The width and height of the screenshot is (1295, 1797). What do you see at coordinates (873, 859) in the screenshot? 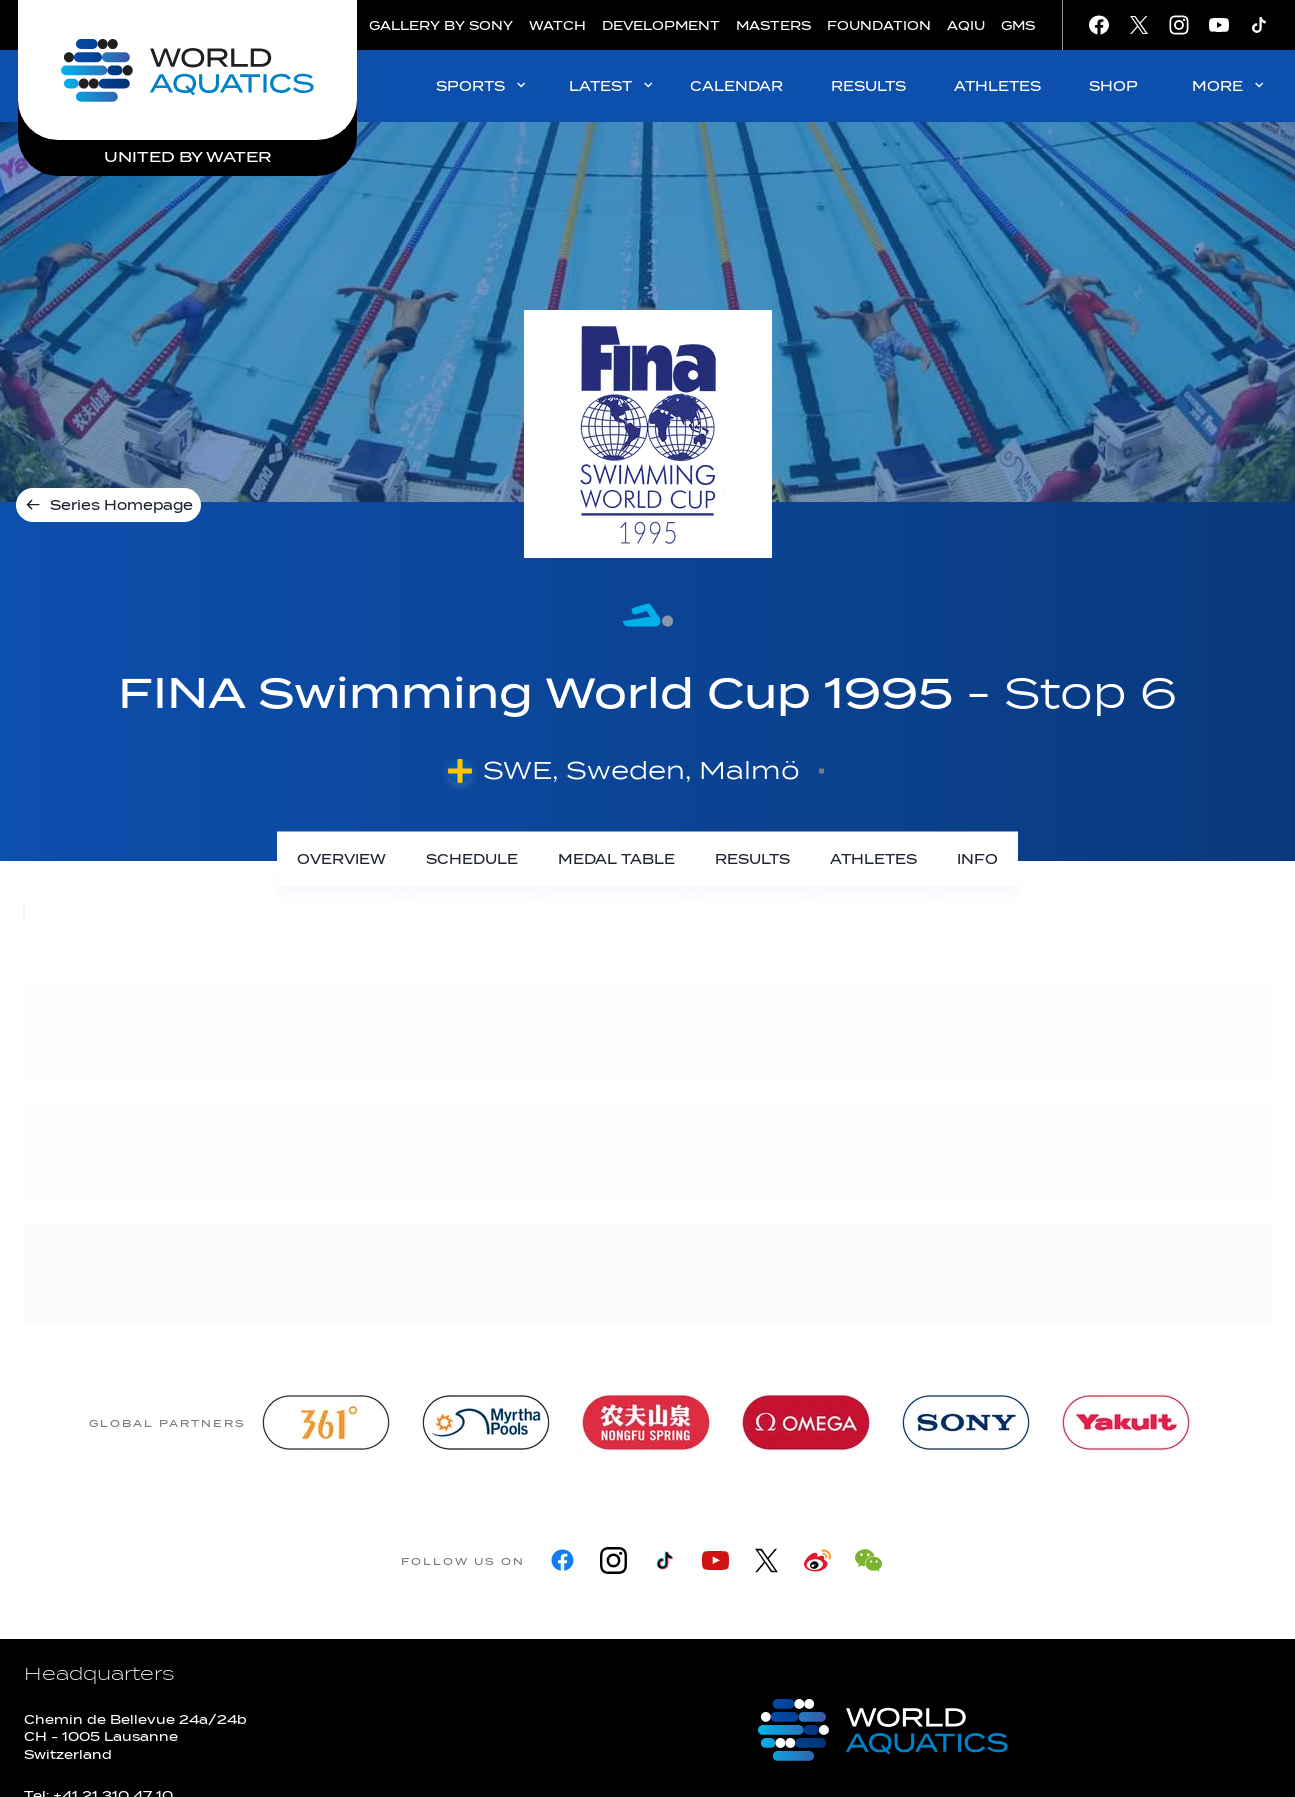
I see `[Athletes]` at bounding box center [873, 859].